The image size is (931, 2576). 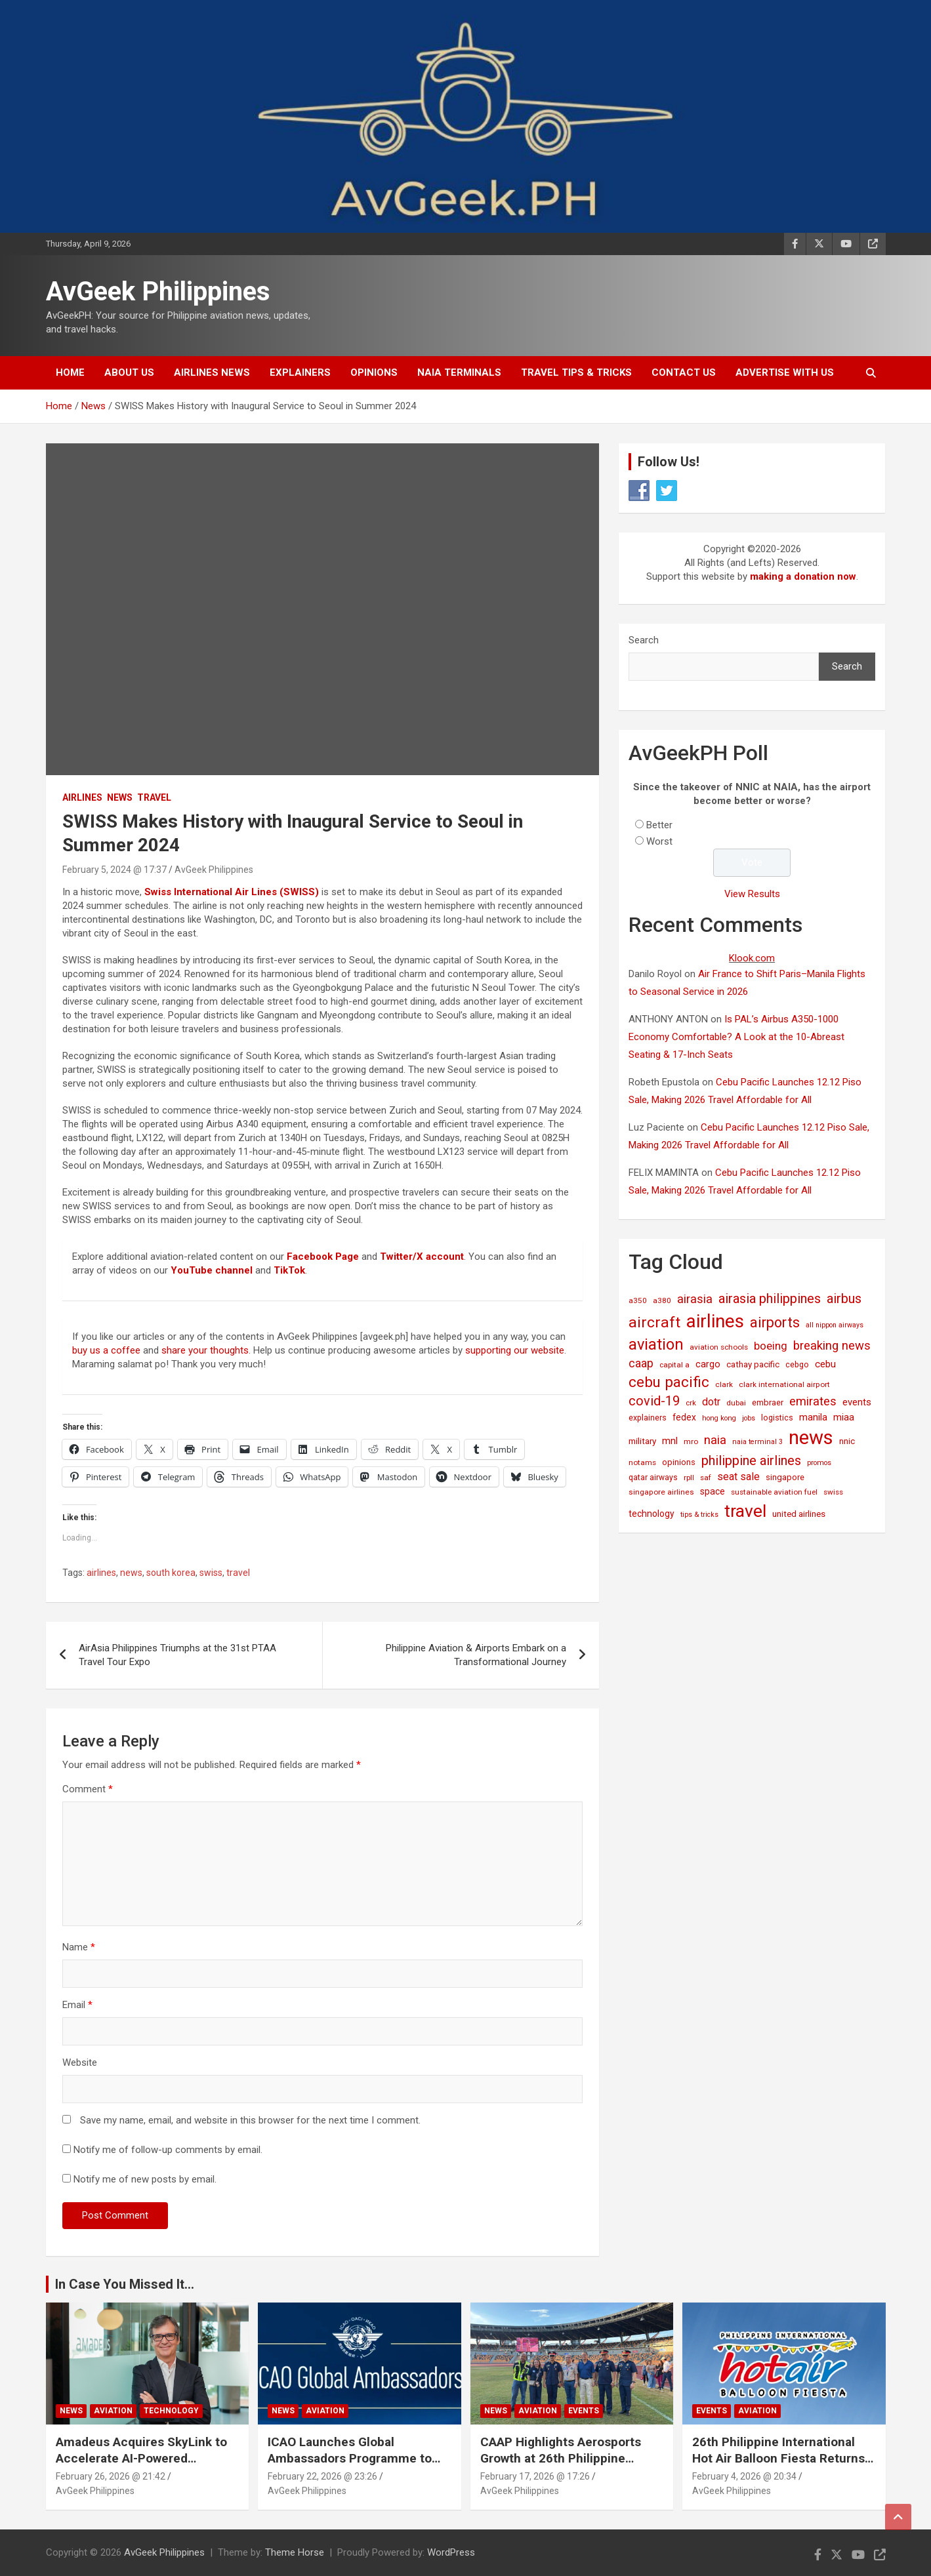 I want to click on AvGeek Philippines, so click(x=158, y=291).